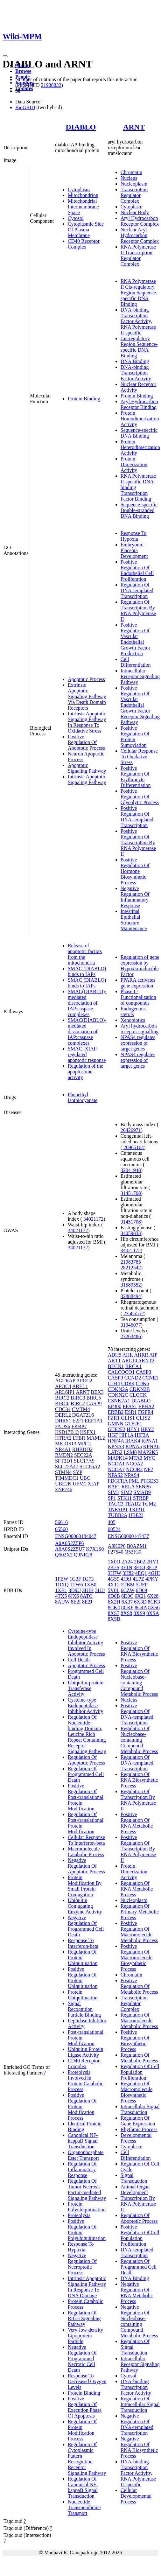 The width and height of the screenshot is (161, 2576). I want to click on Ubiquitin-protein Transferase Activity, so click(85, 1688).